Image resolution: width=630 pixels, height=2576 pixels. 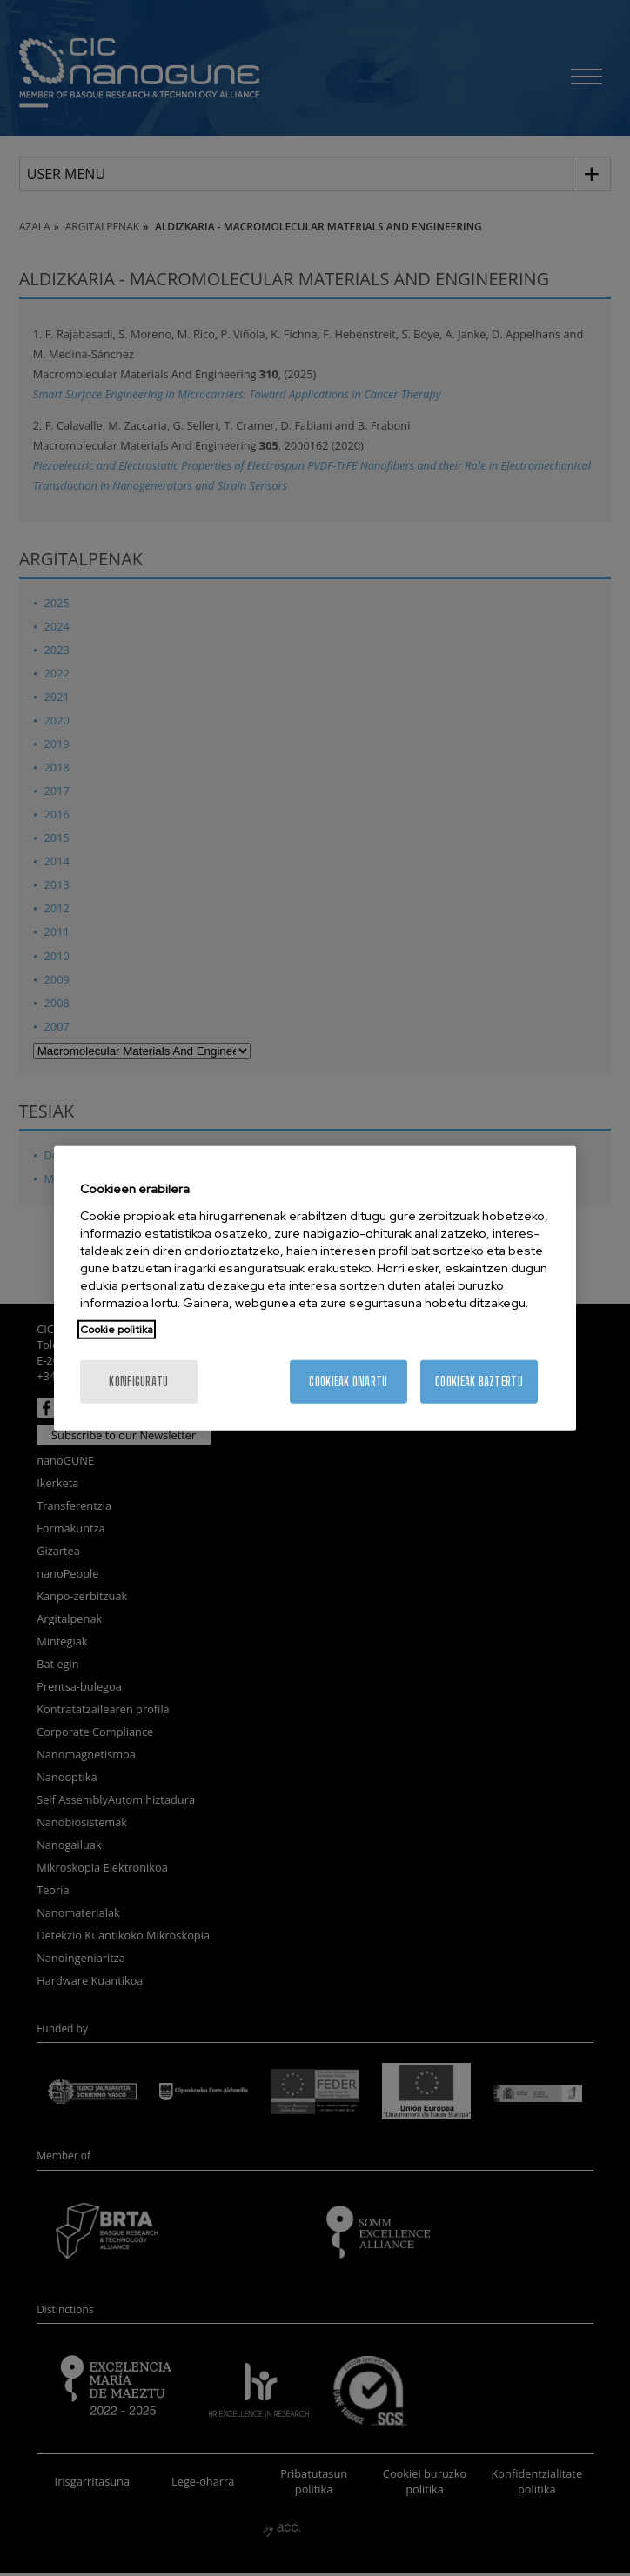 I want to click on Cookieak onartu, so click(x=348, y=1380).